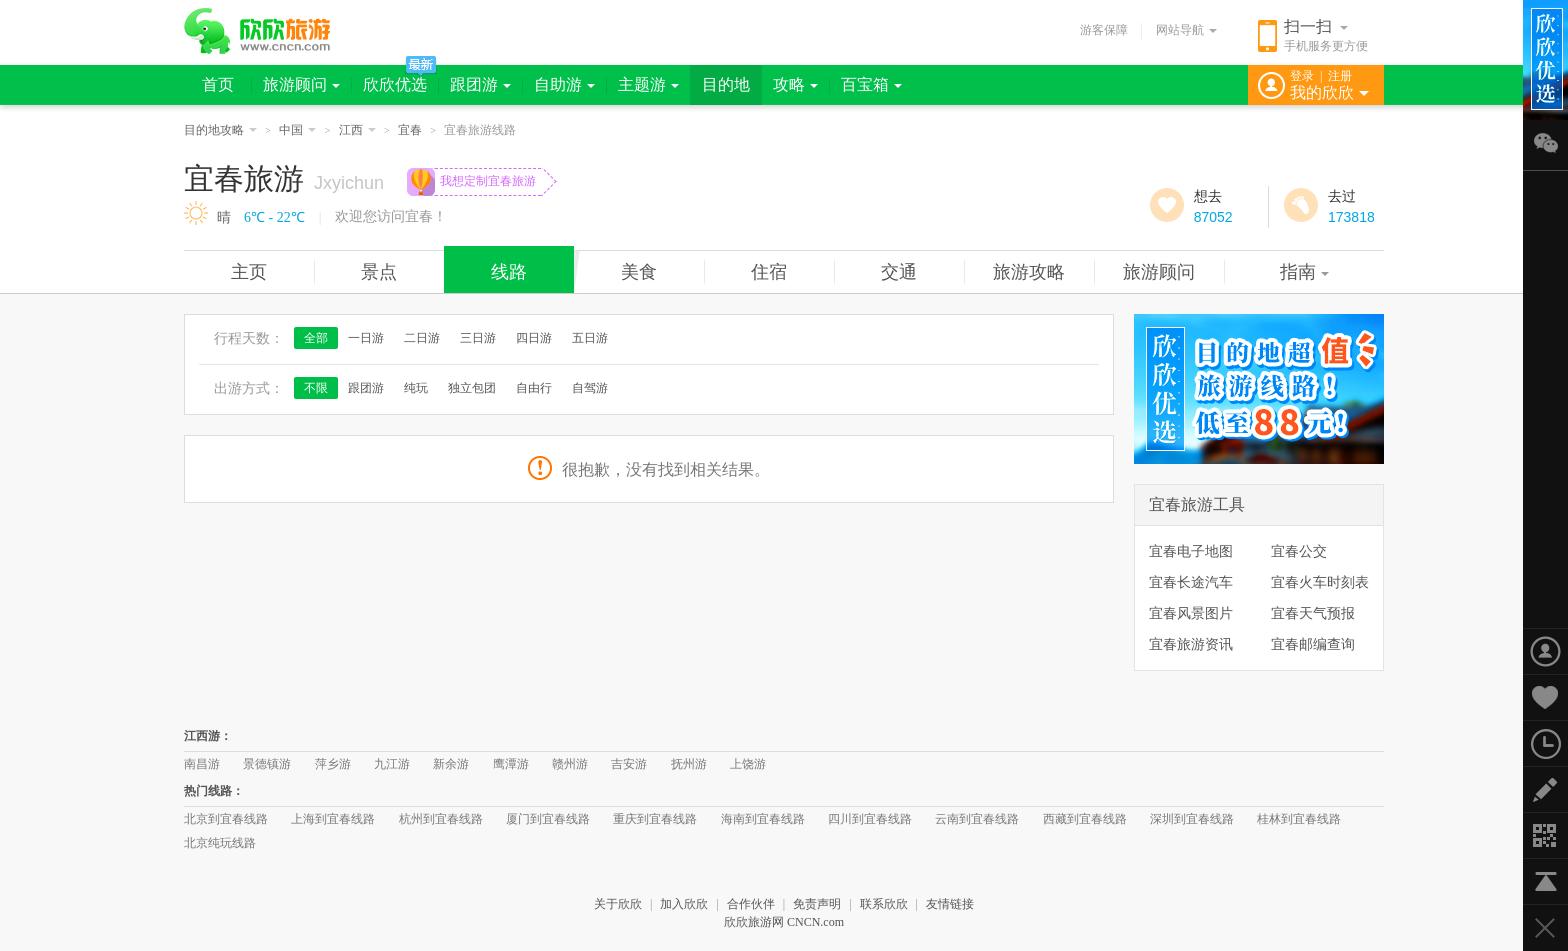 This screenshot has height=951, width=1568. Describe the element at coordinates (534, 338) in the screenshot. I see `四日游` at that location.